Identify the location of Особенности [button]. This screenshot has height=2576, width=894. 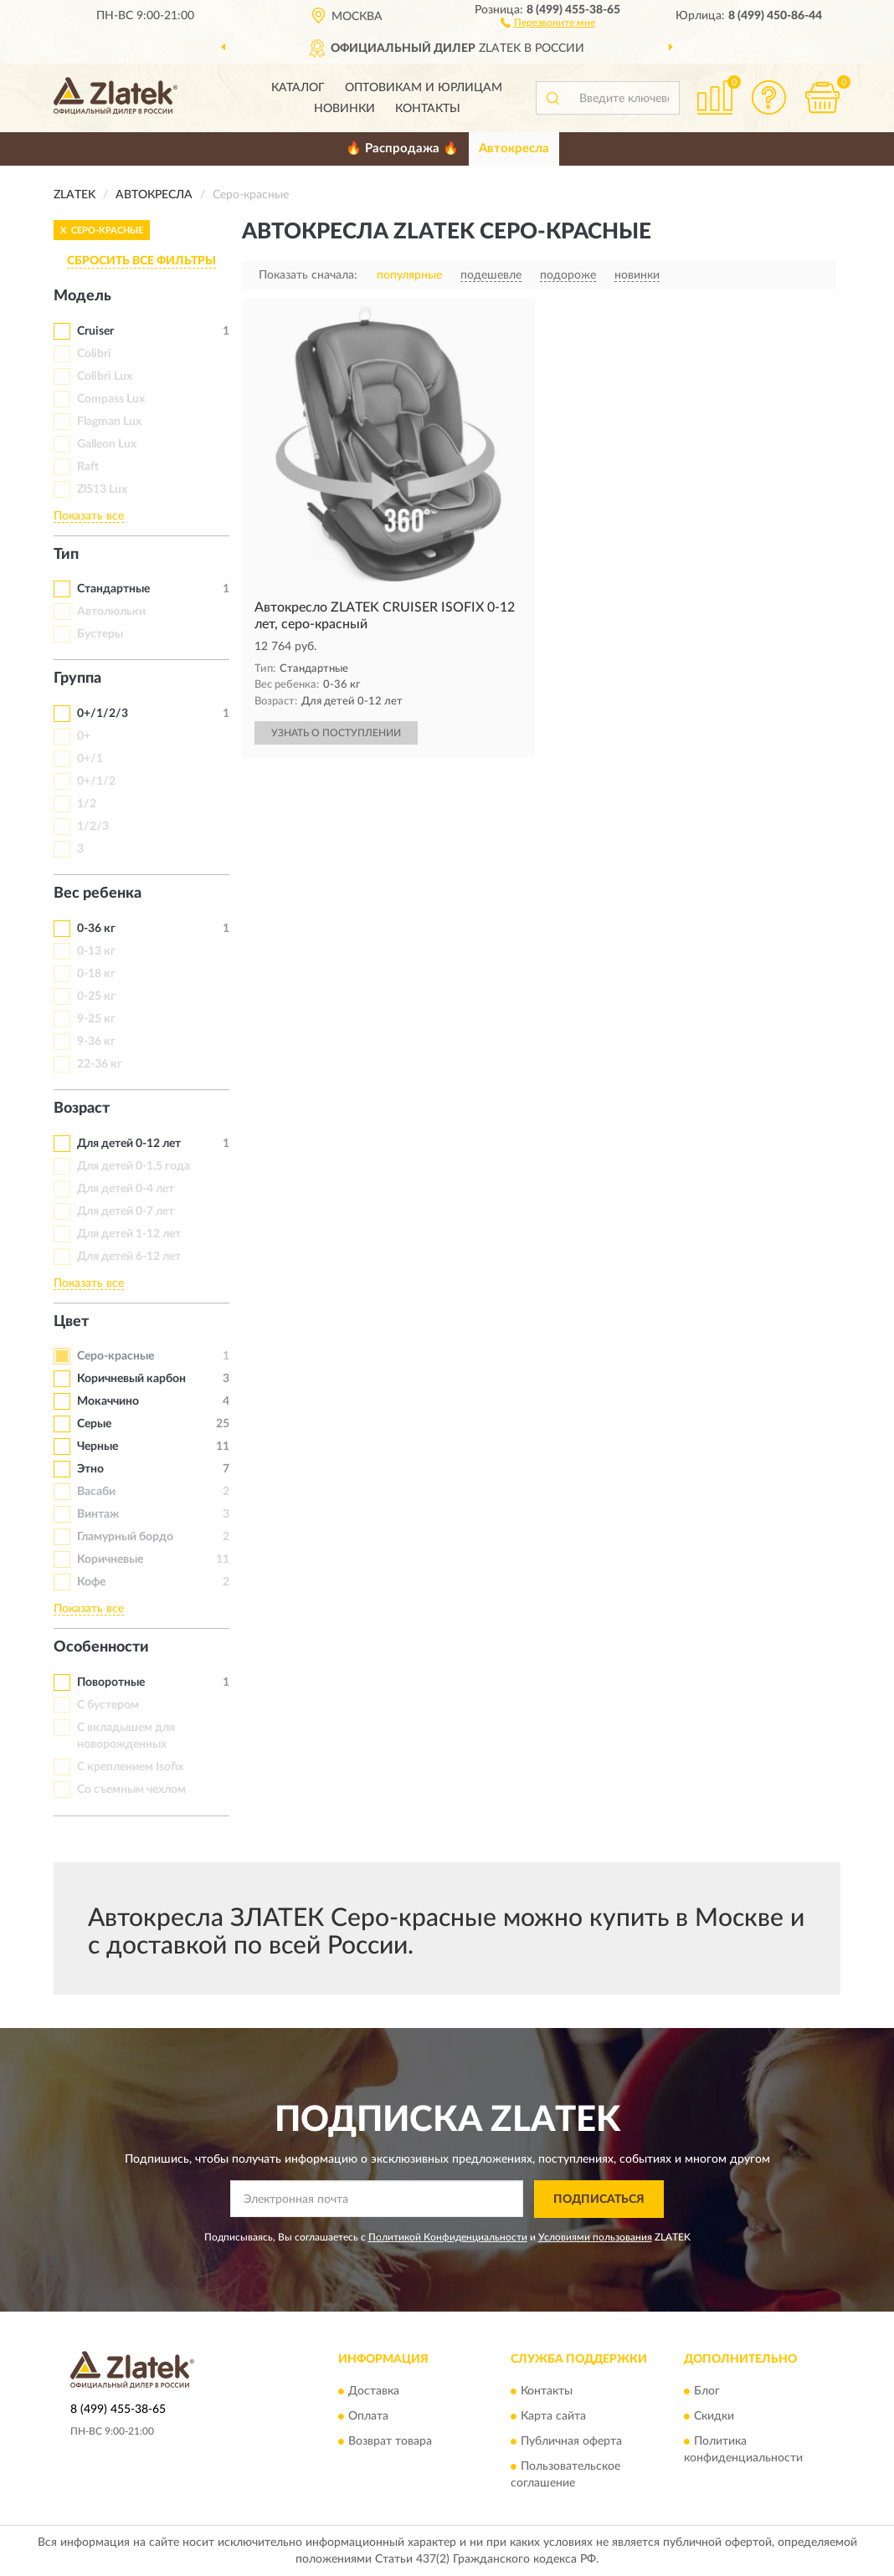
(101, 1647).